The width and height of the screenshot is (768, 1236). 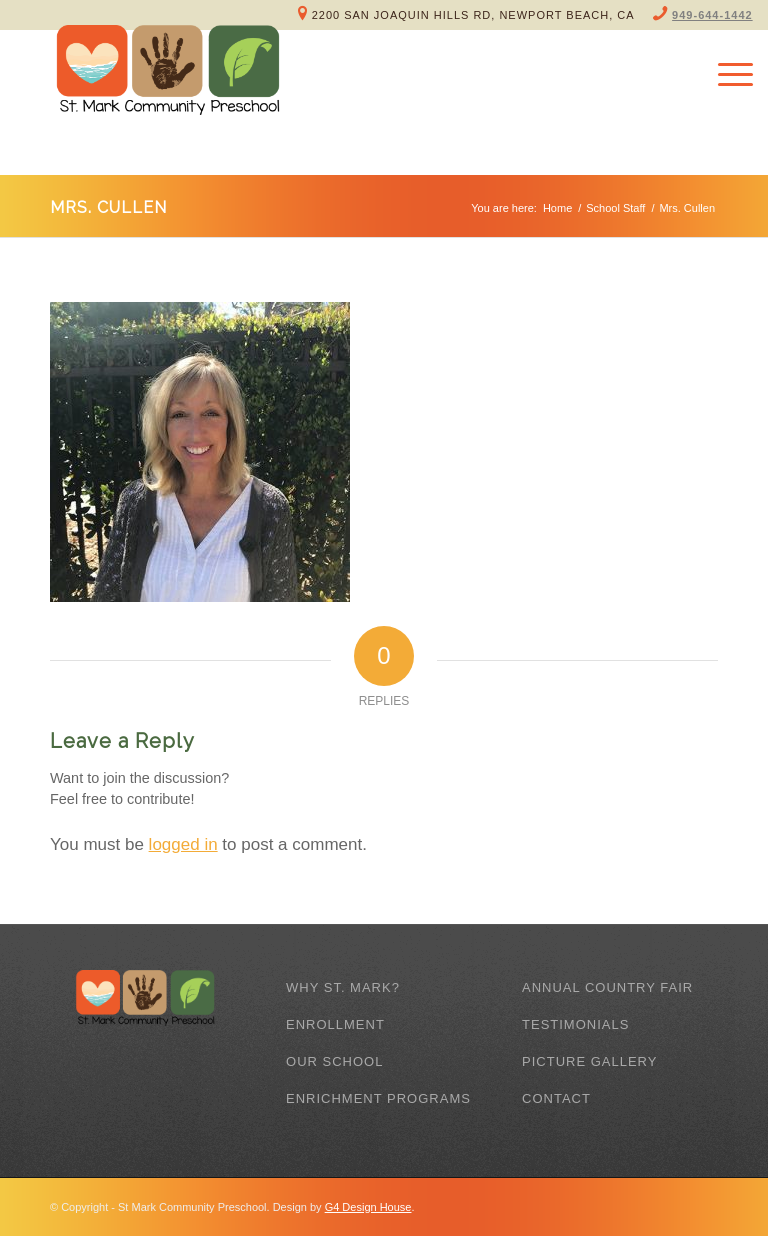 I want to click on 949-644-1442, so click(x=712, y=15).